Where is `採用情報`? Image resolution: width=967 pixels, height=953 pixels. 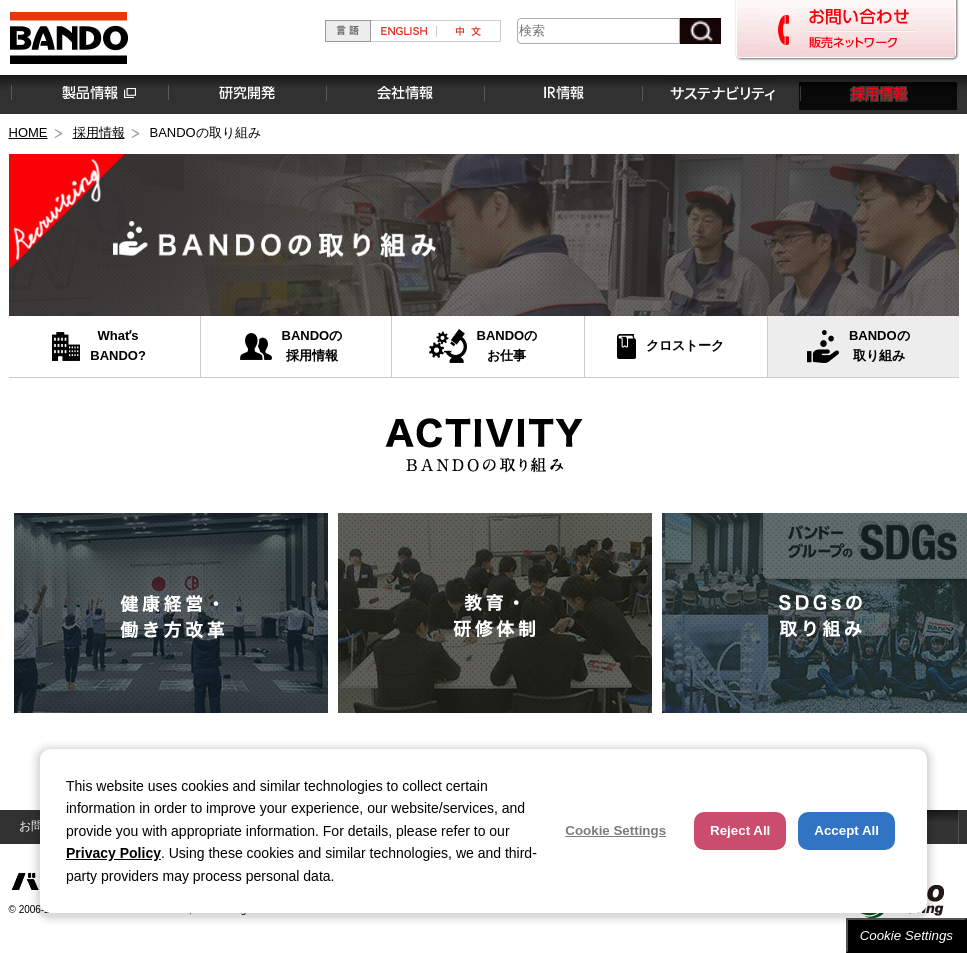 採用情報 is located at coordinates (878, 94).